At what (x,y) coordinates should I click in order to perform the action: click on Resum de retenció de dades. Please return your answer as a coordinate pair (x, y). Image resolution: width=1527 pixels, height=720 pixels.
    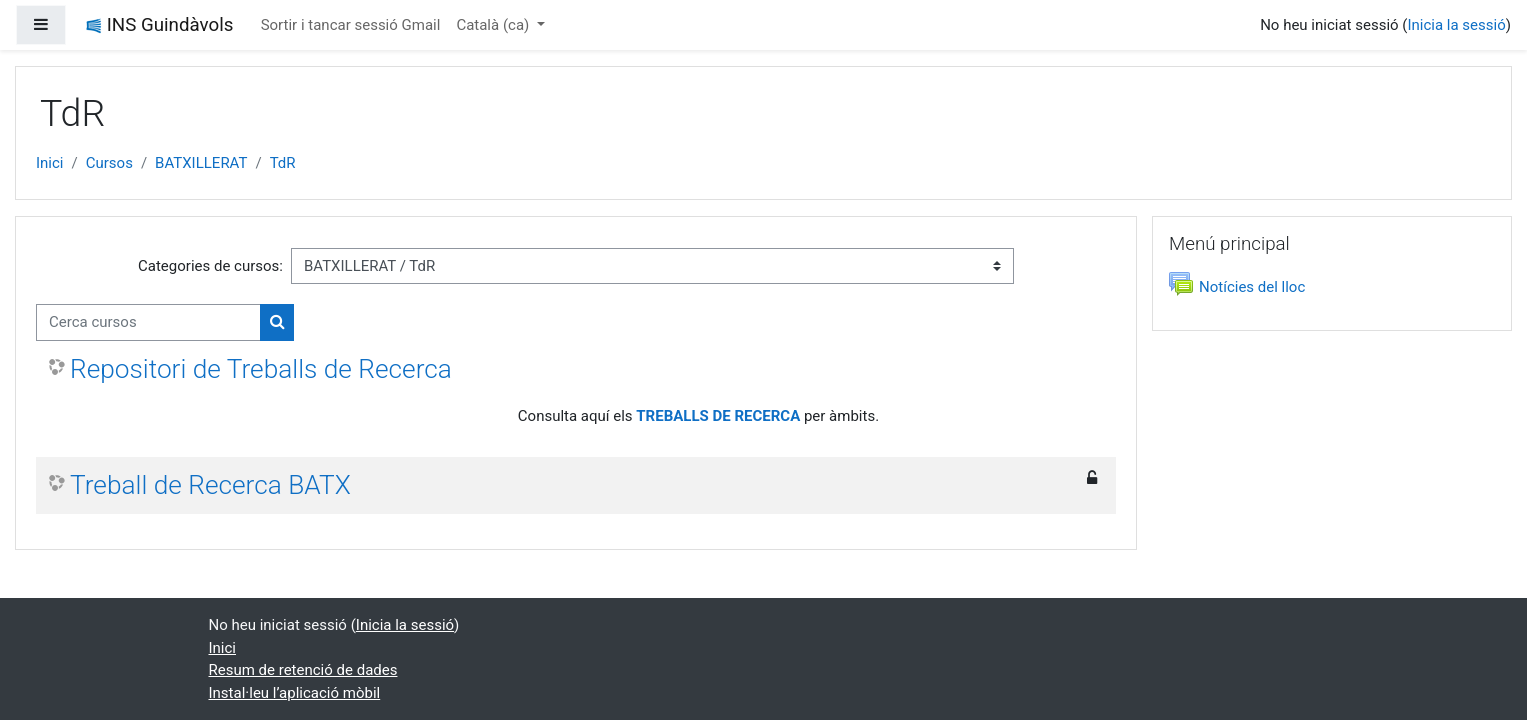
    Looking at the image, I should click on (303, 670).